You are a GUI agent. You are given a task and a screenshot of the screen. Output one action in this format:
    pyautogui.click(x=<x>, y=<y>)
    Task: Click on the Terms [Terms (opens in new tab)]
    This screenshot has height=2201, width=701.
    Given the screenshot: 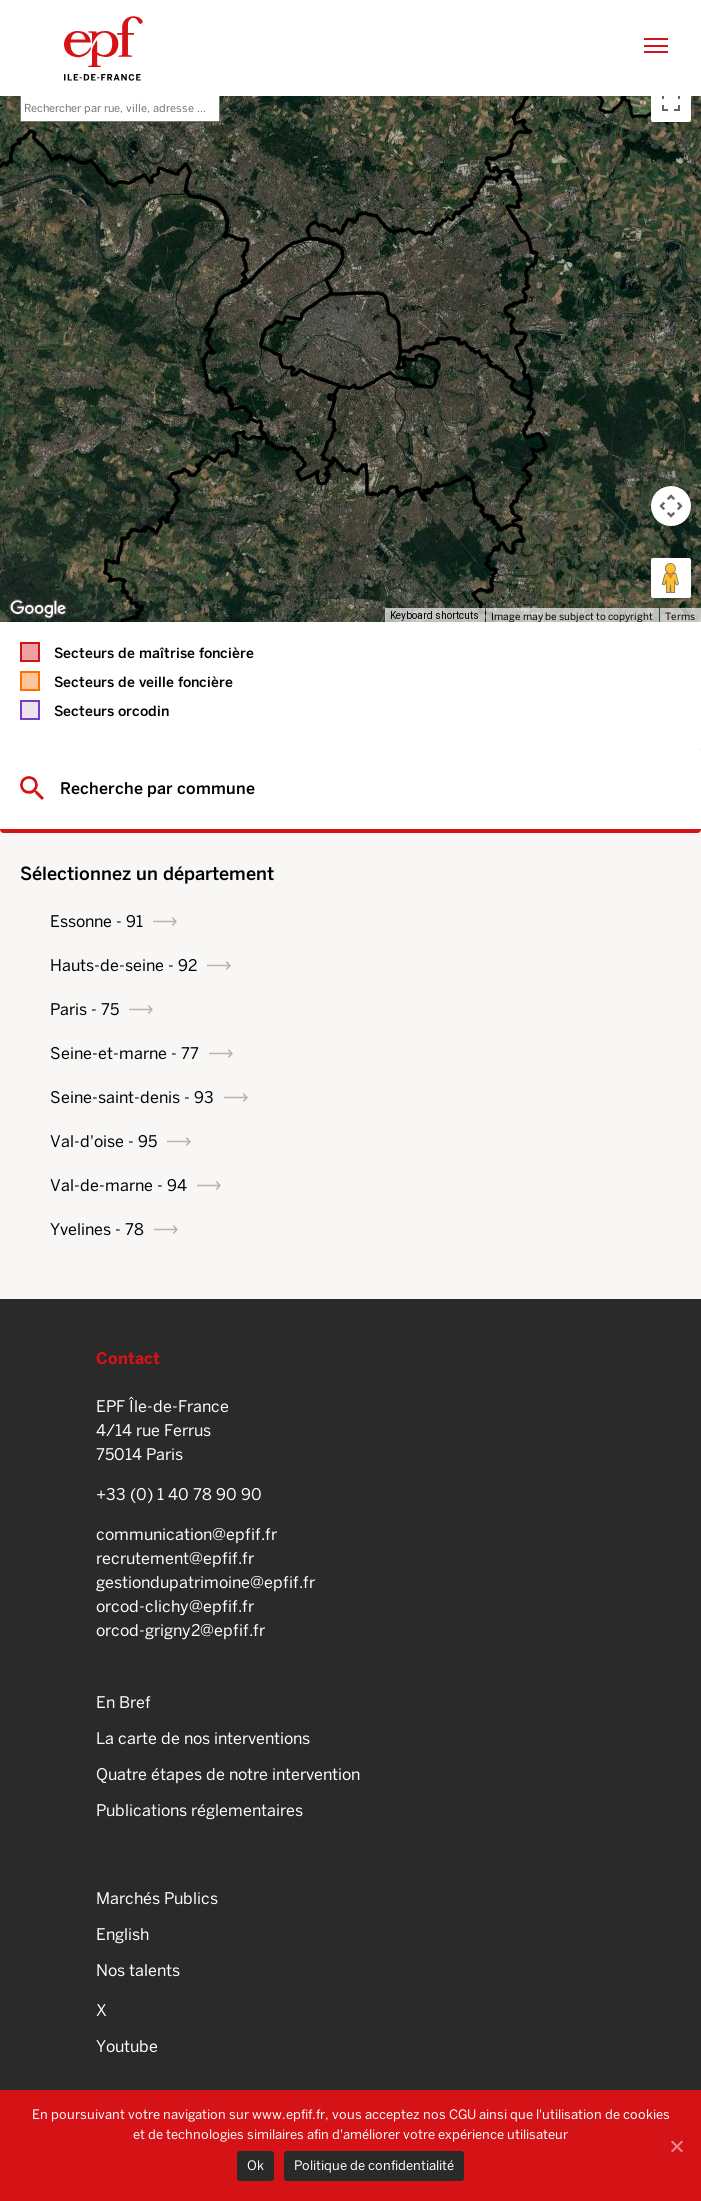 What is the action you would take?
    pyautogui.click(x=680, y=616)
    